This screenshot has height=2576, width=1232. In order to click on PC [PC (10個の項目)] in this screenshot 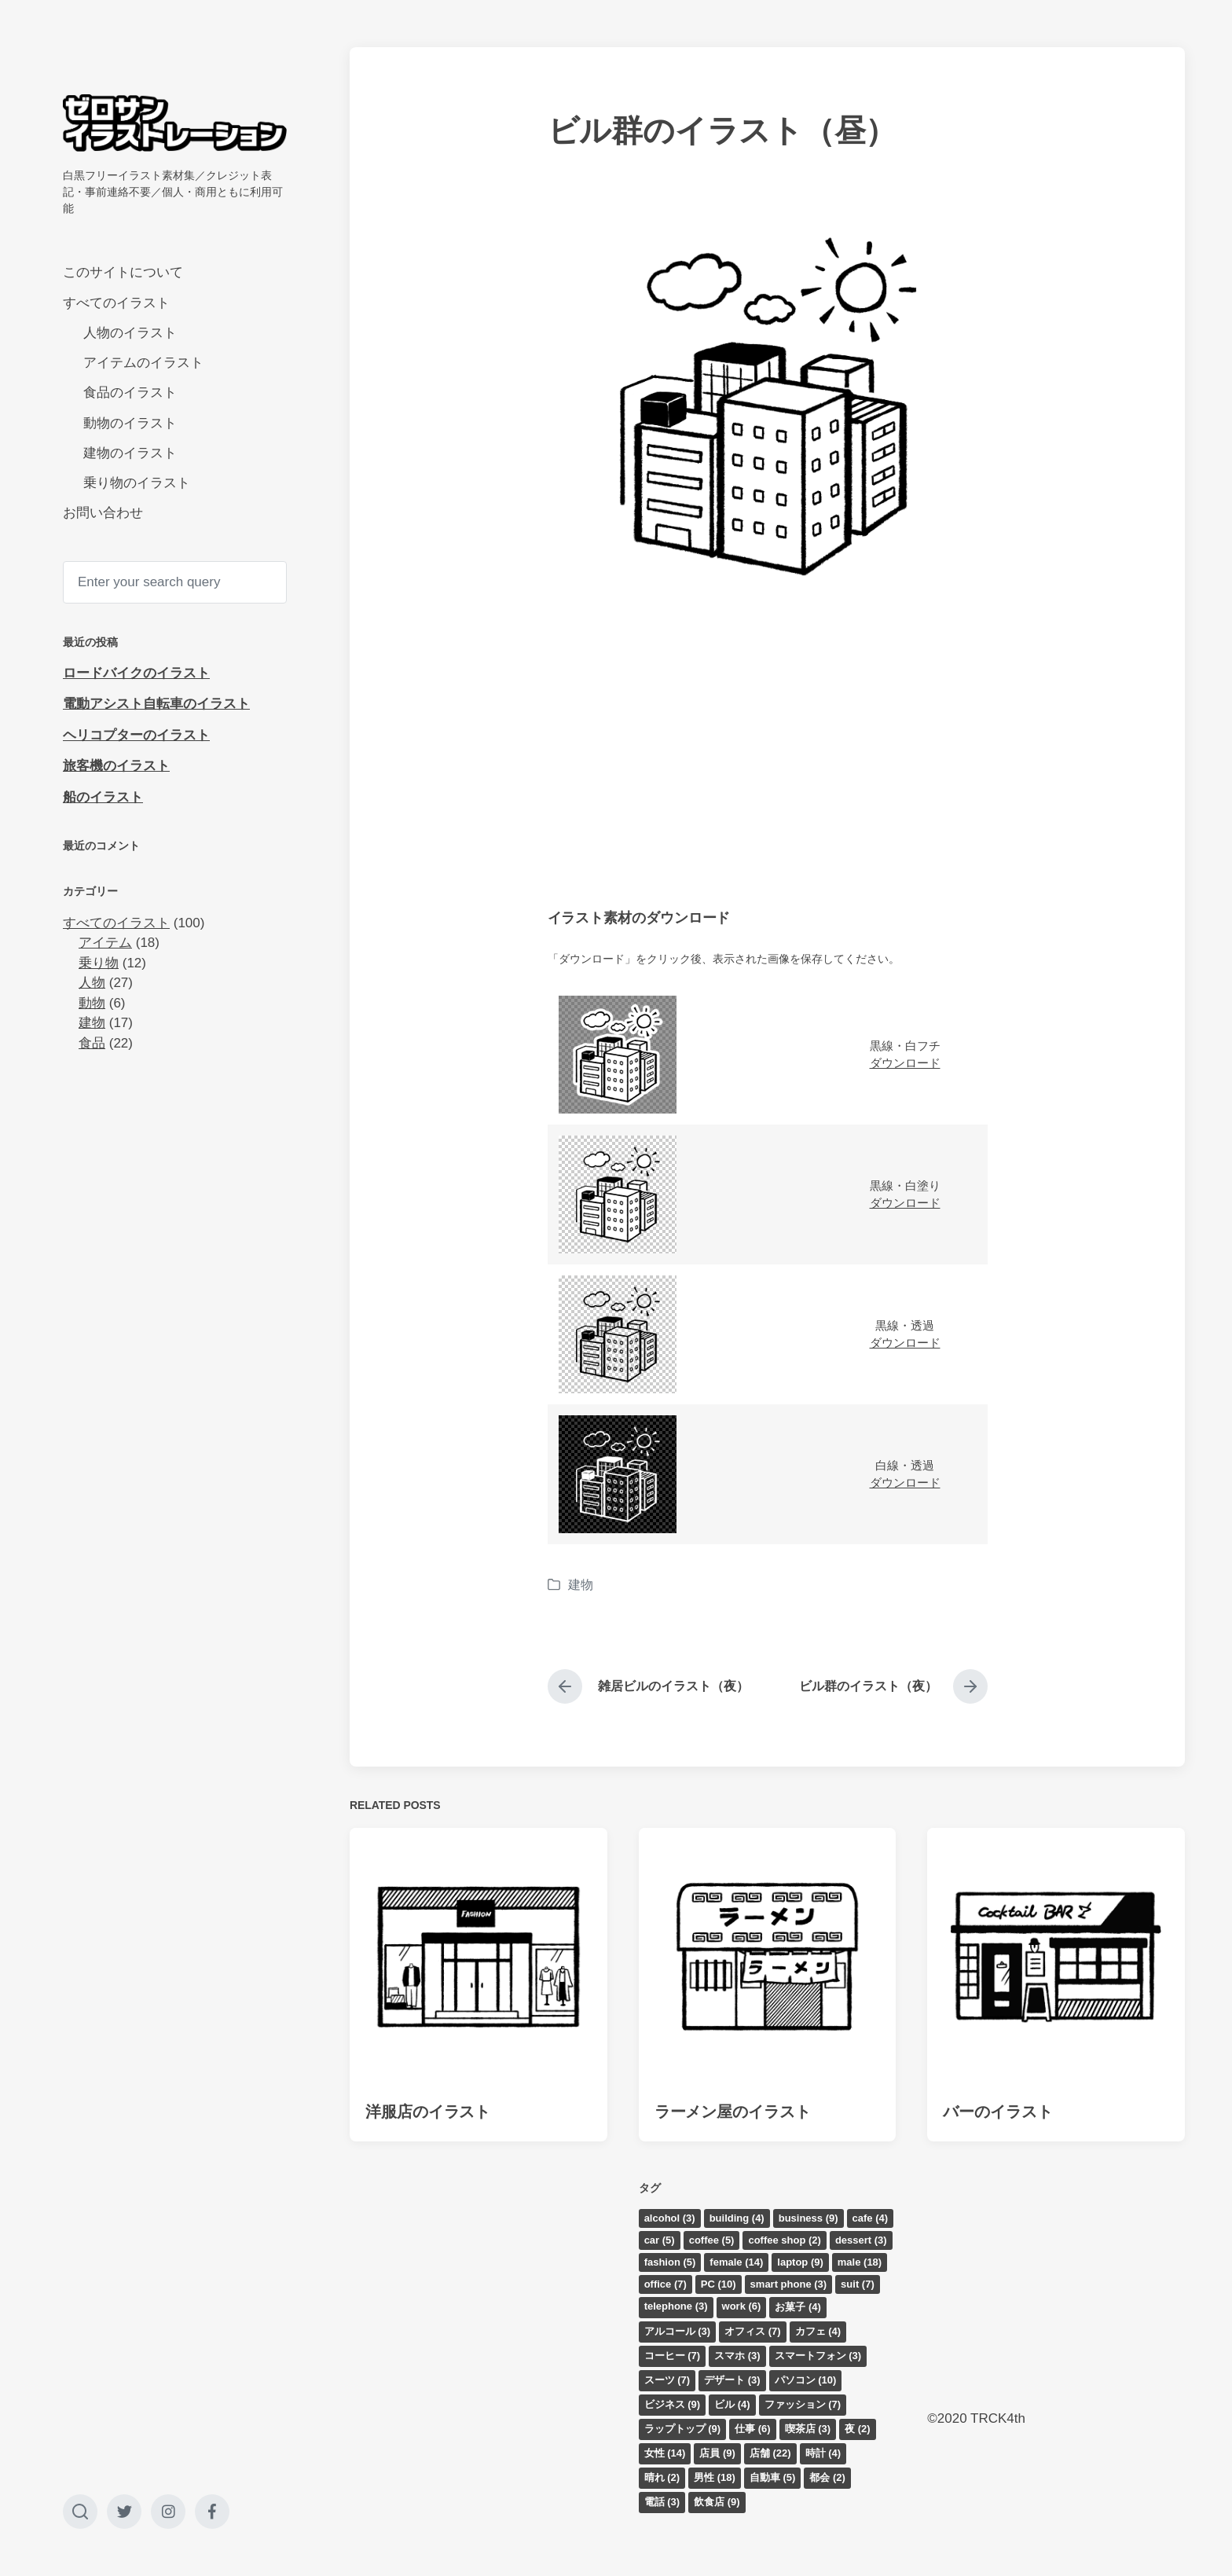, I will do `click(718, 2284)`.